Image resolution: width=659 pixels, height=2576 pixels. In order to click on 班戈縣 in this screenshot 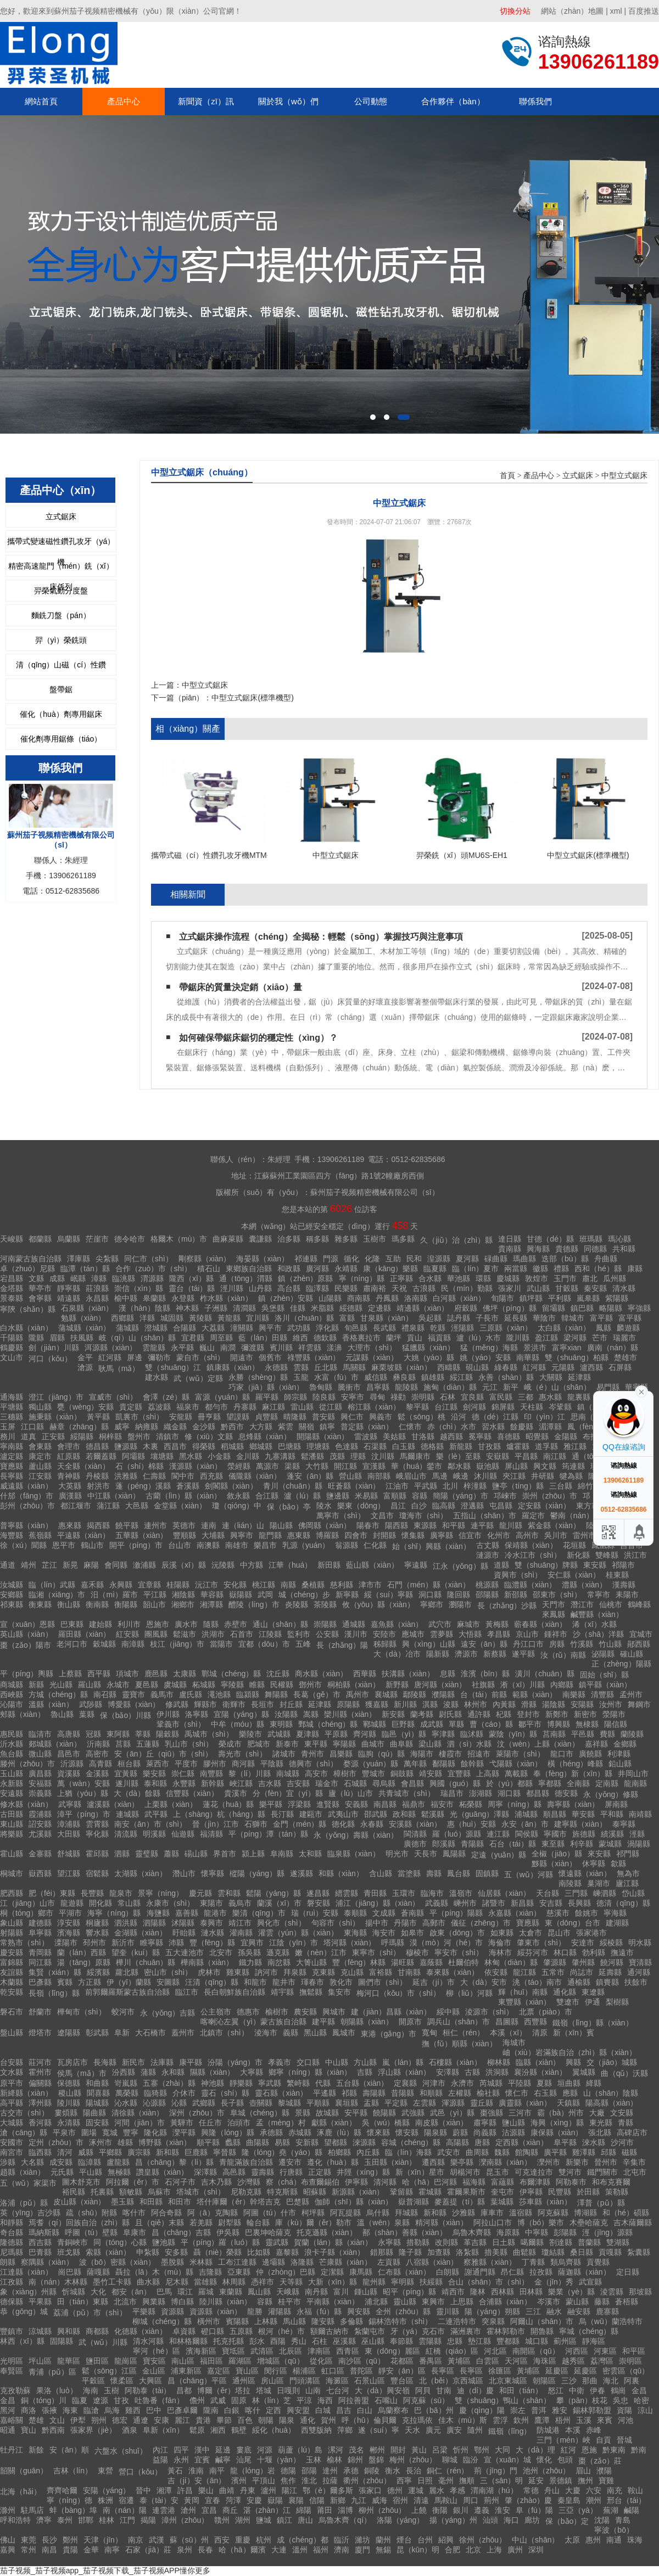, I will do `click(68, 2252)`.